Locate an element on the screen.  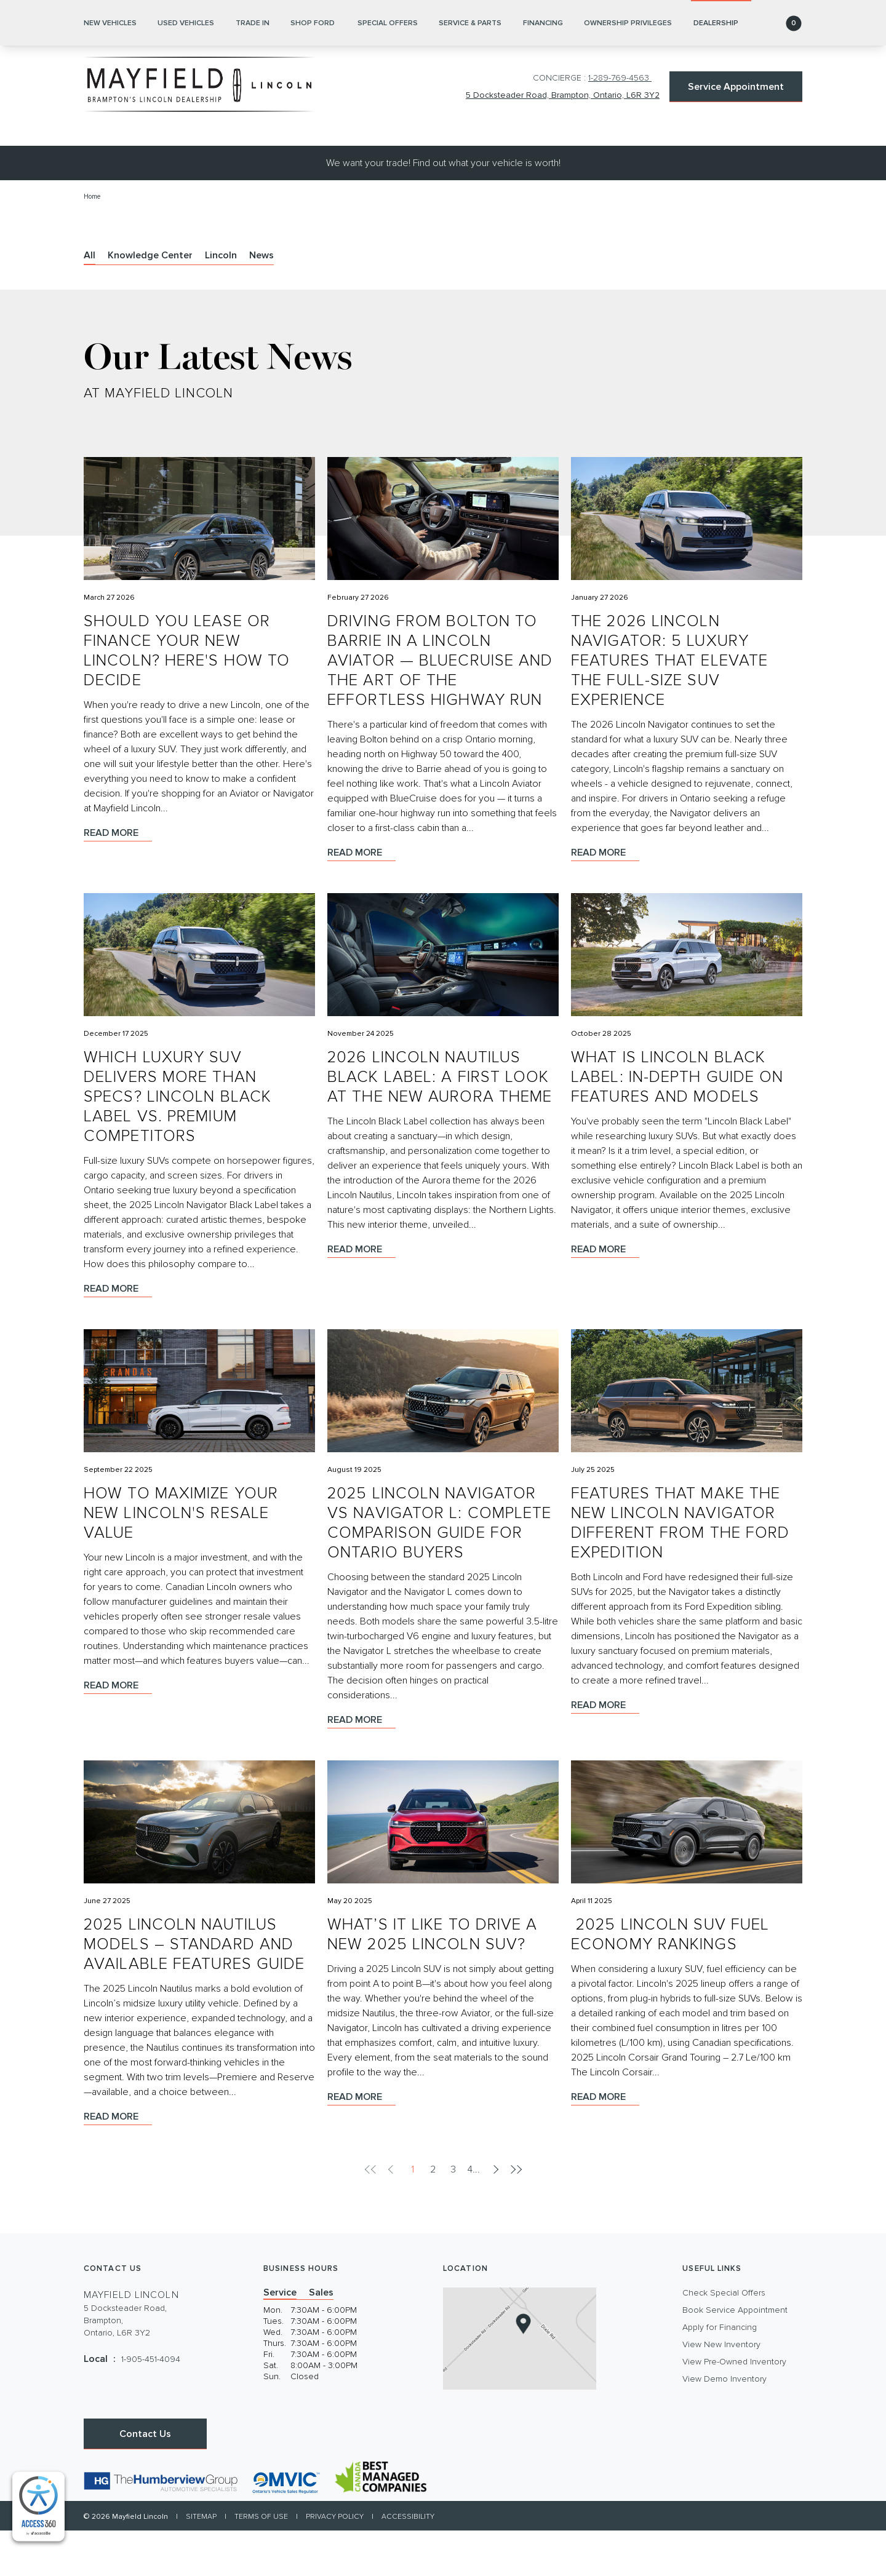
Read more [Read more The 2026 Lincoln Navigator: 5 Luxury Features That Elevate the Full-Size SUV Experience] is located at coordinates (605, 898).